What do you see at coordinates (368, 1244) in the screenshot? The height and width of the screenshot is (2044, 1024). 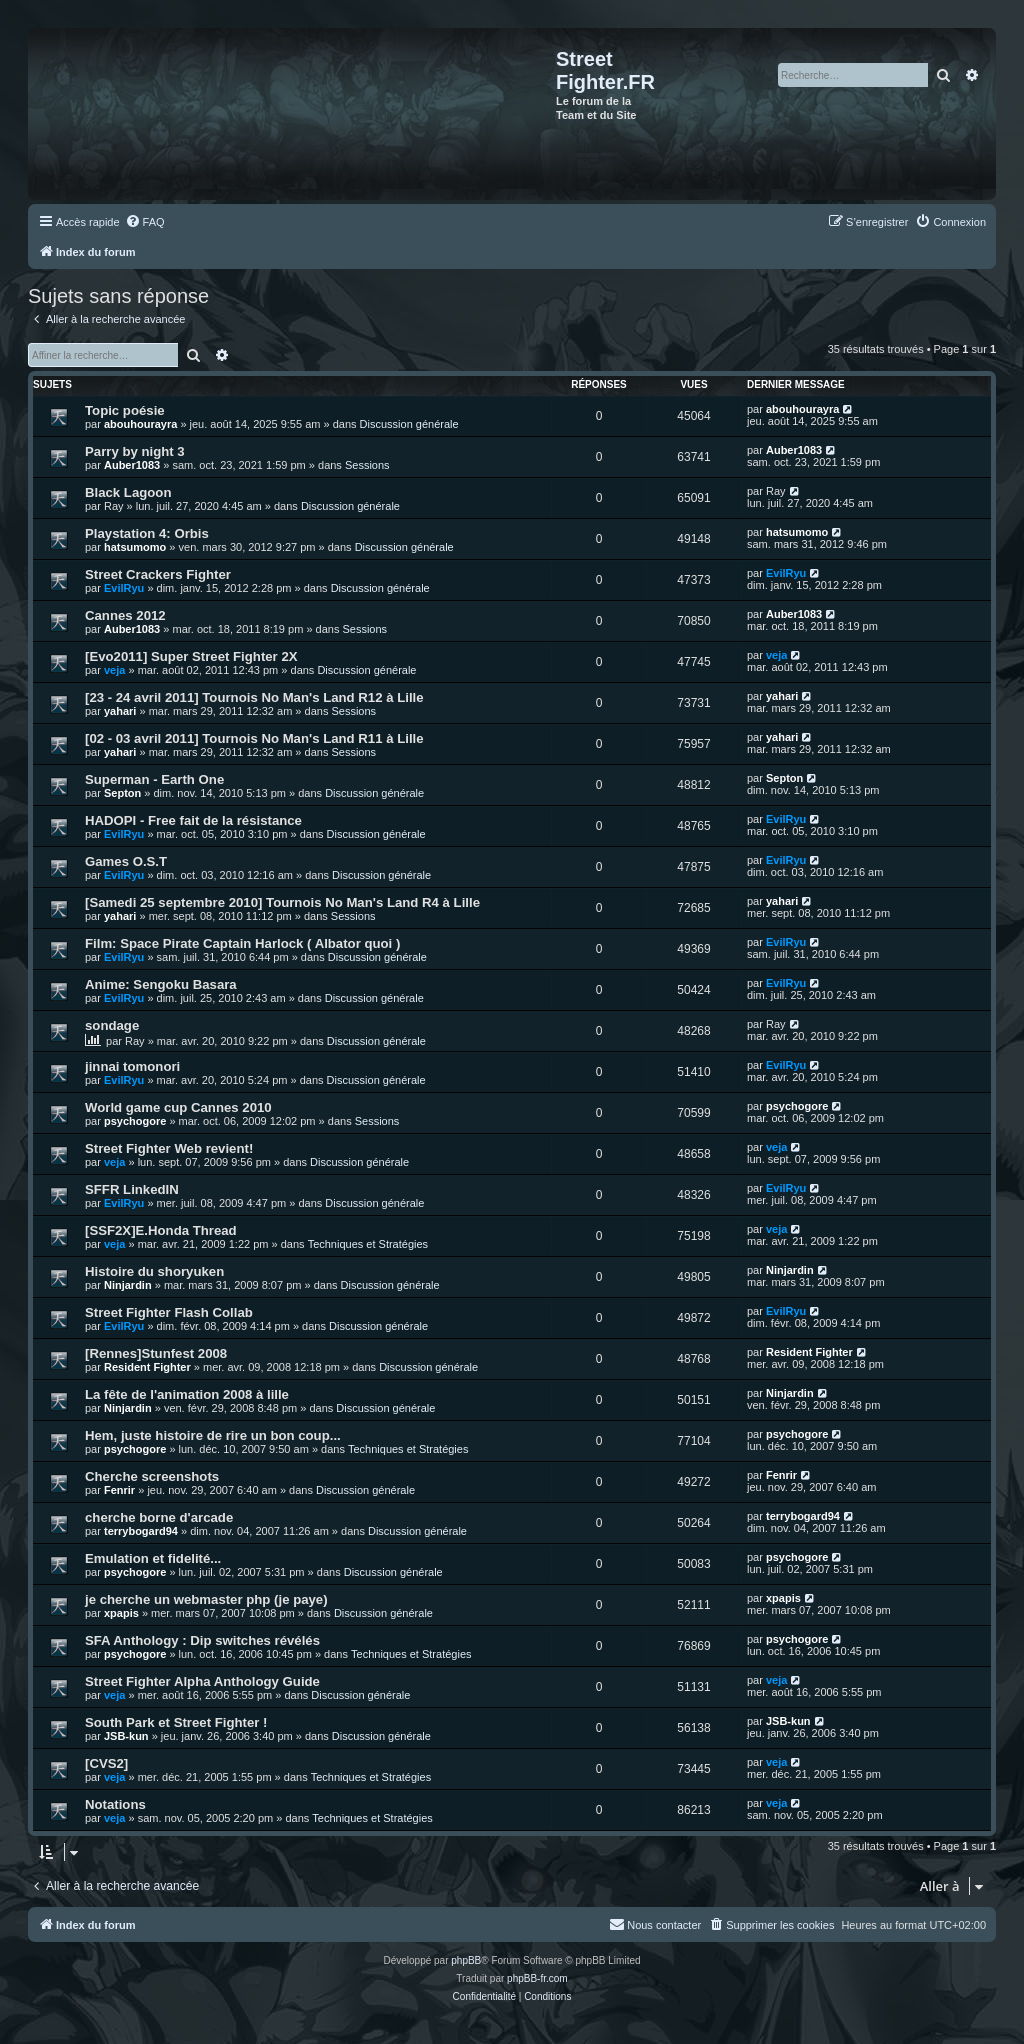 I see `Techniques et Stratégies` at bounding box center [368, 1244].